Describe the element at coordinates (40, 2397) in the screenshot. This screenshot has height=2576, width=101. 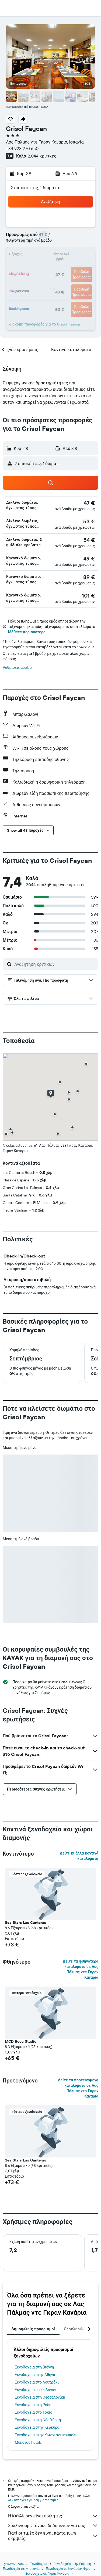
I see `Ξενοδοχεία στη Θεσσαλονίκη` at that location.